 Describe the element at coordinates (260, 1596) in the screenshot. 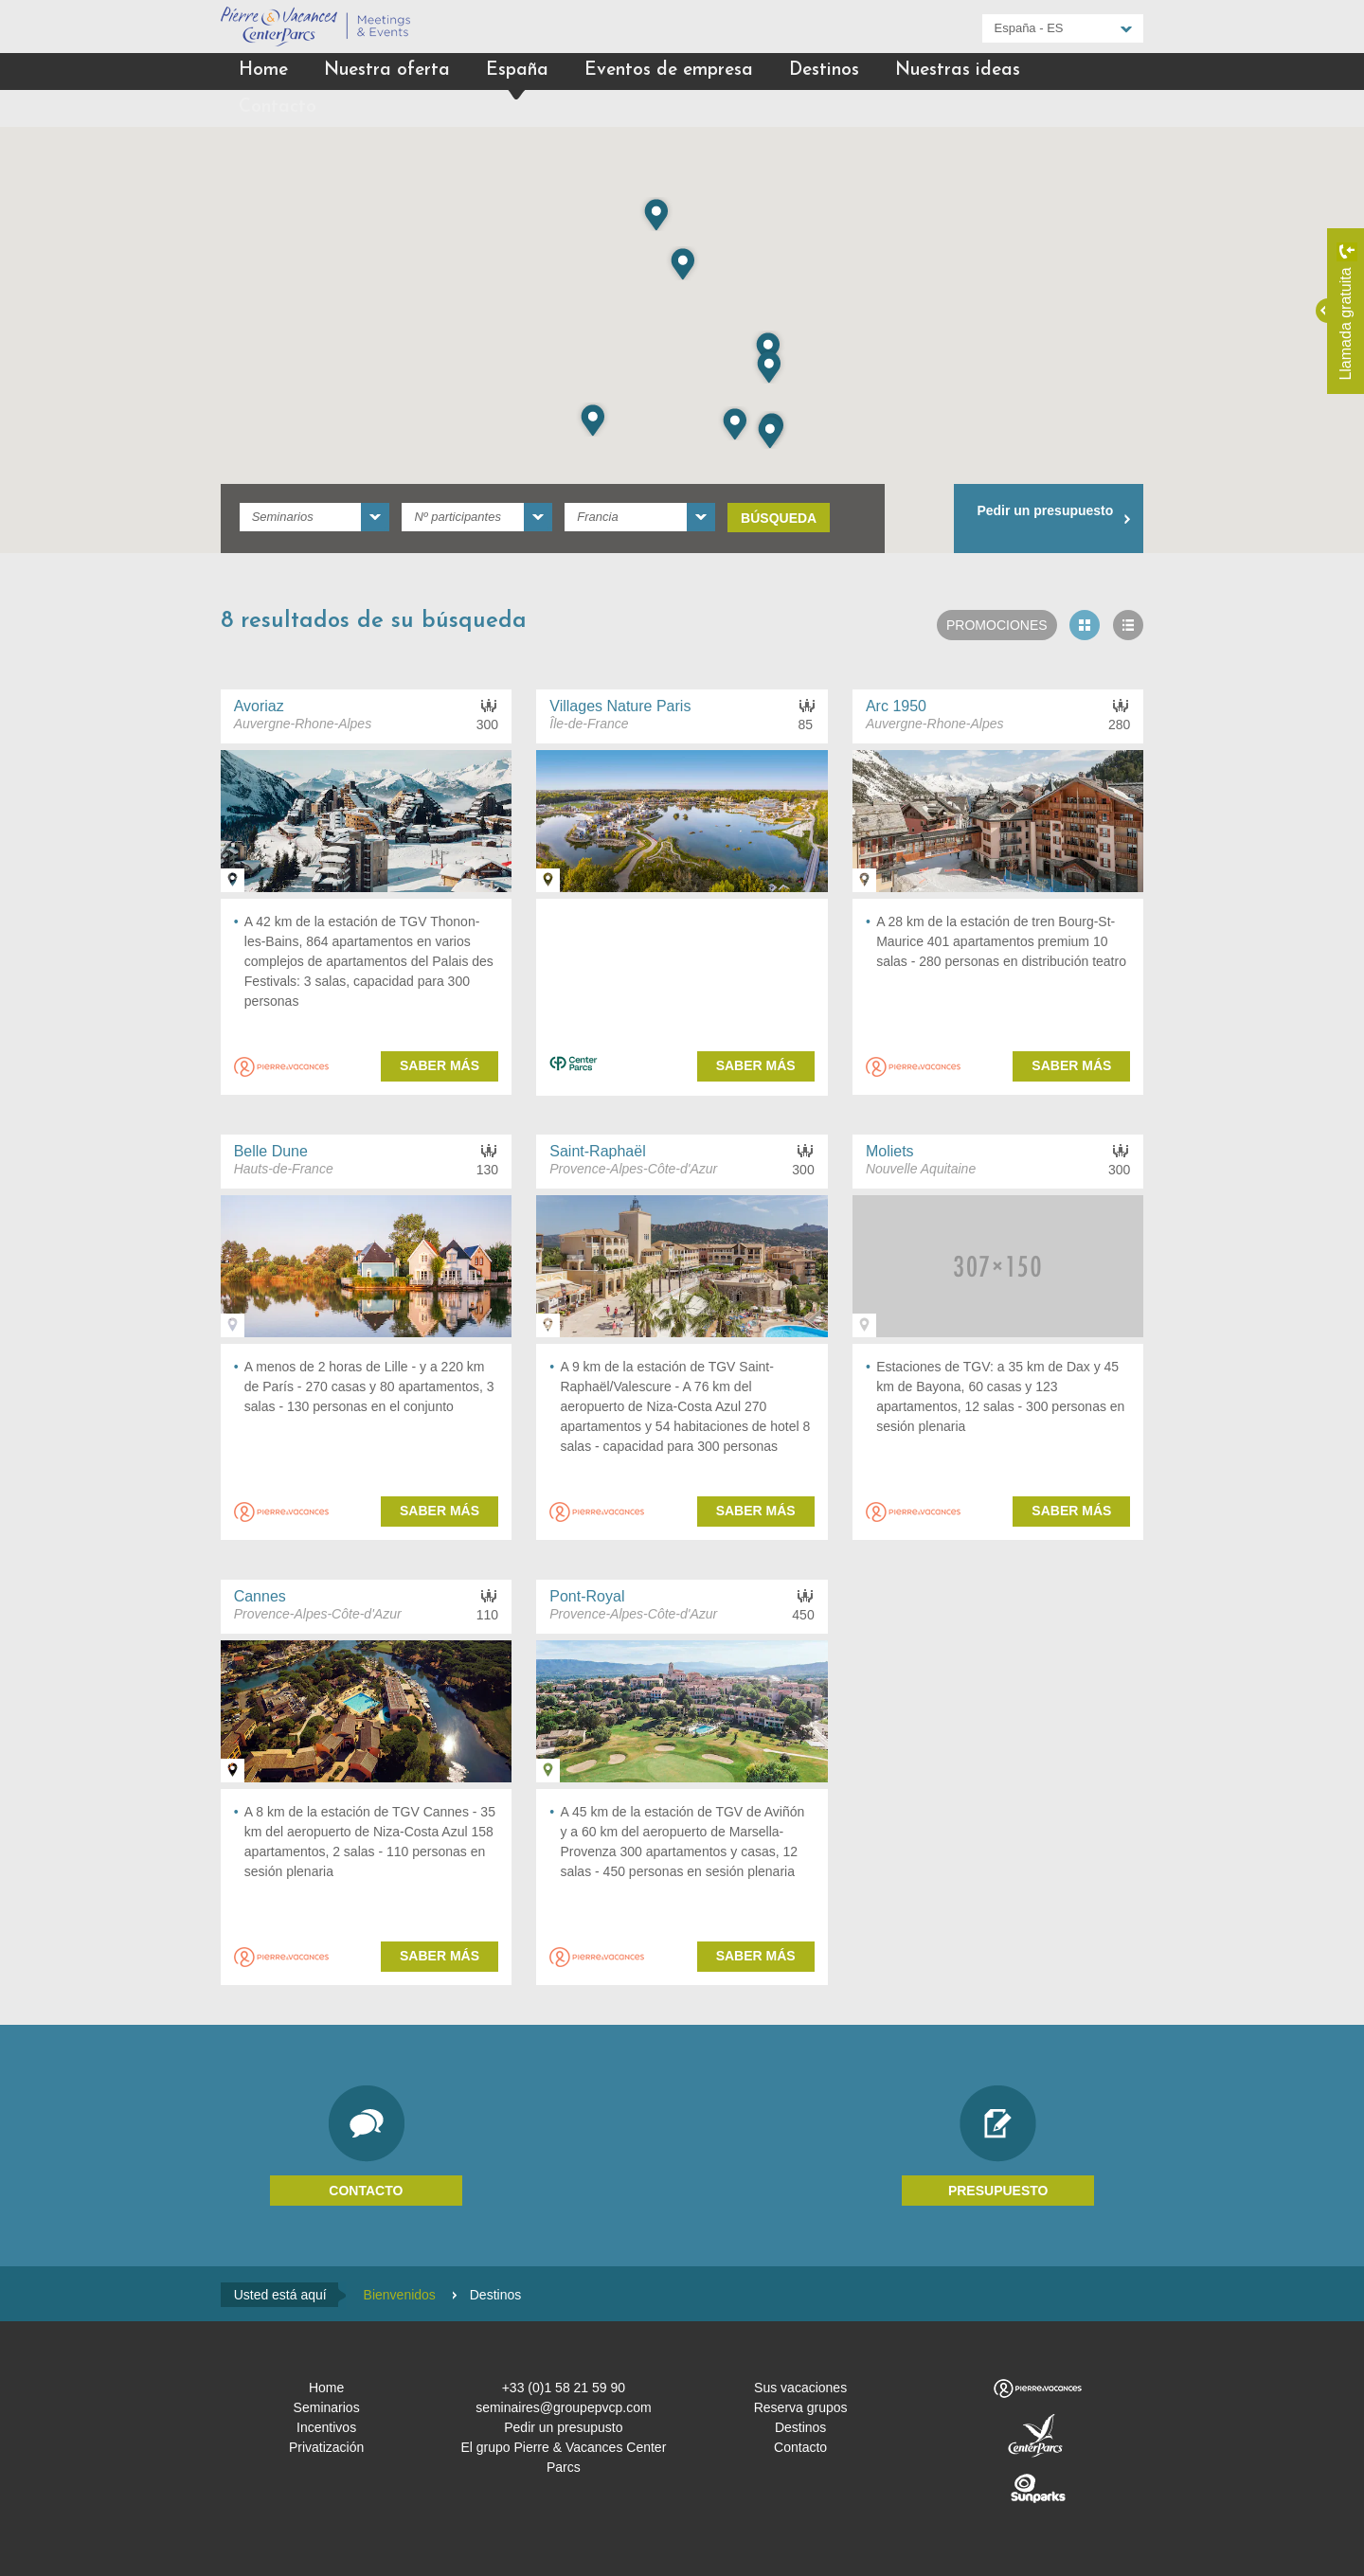

I see `Cannes` at that location.